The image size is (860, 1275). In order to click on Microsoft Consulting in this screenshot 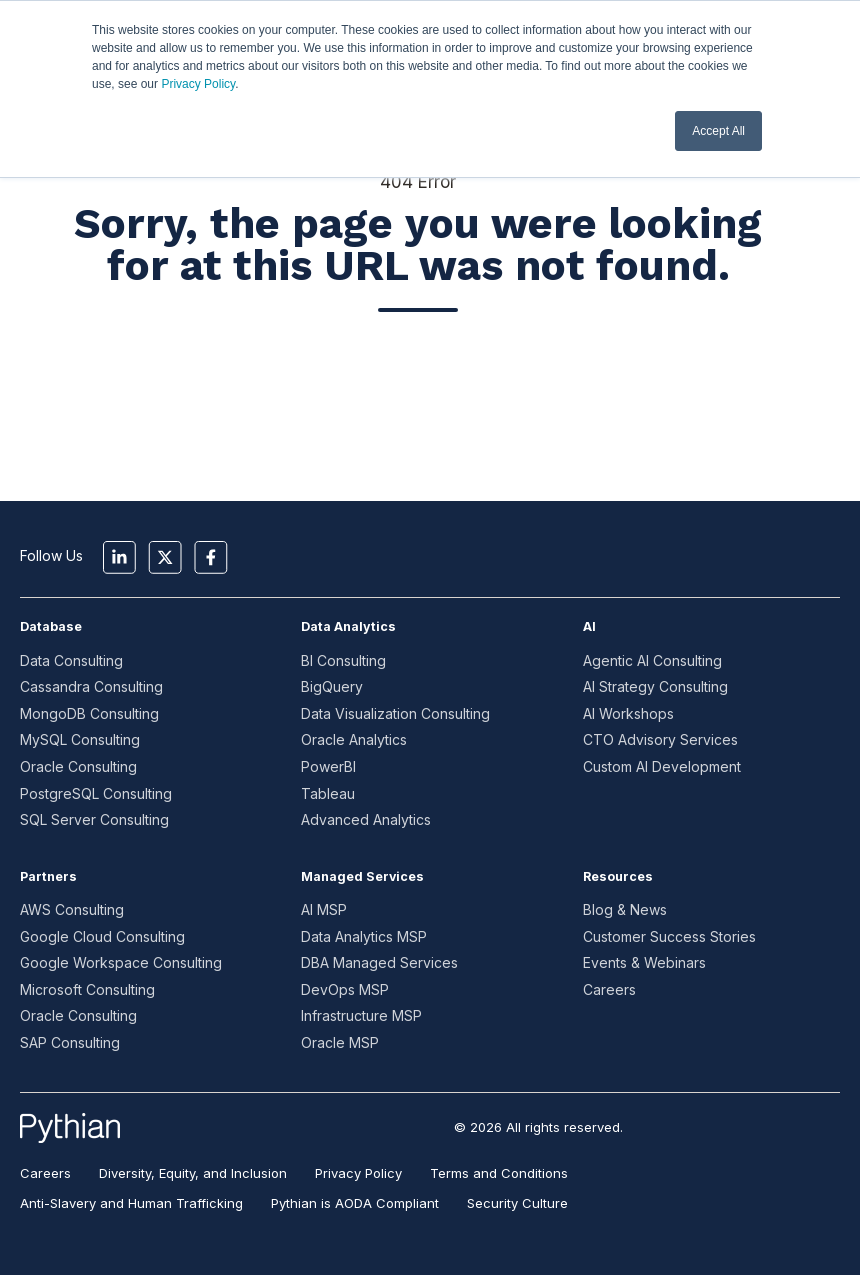, I will do `click(87, 989)`.